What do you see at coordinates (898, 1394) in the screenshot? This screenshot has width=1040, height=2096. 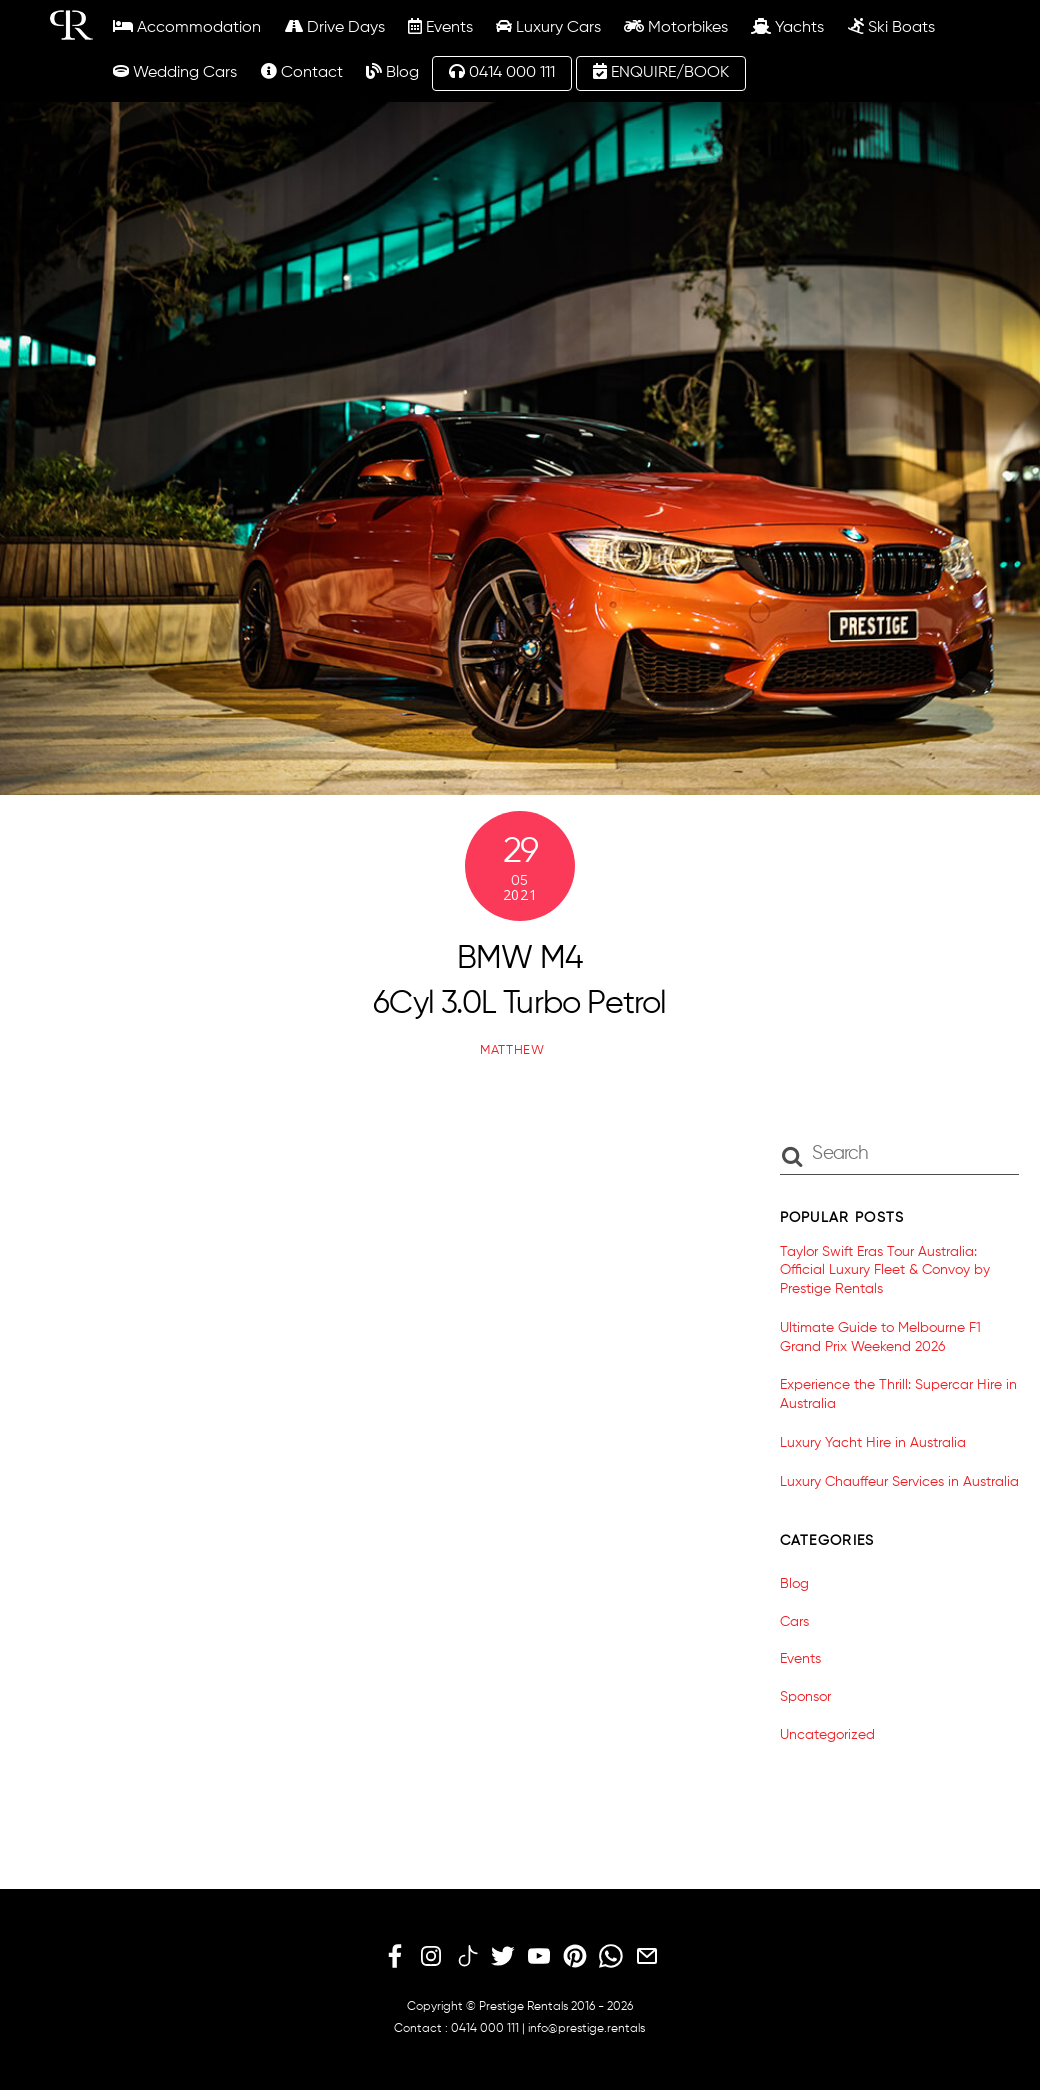 I see `Experience the Thrill: Supercar Hire in Australia` at bounding box center [898, 1394].